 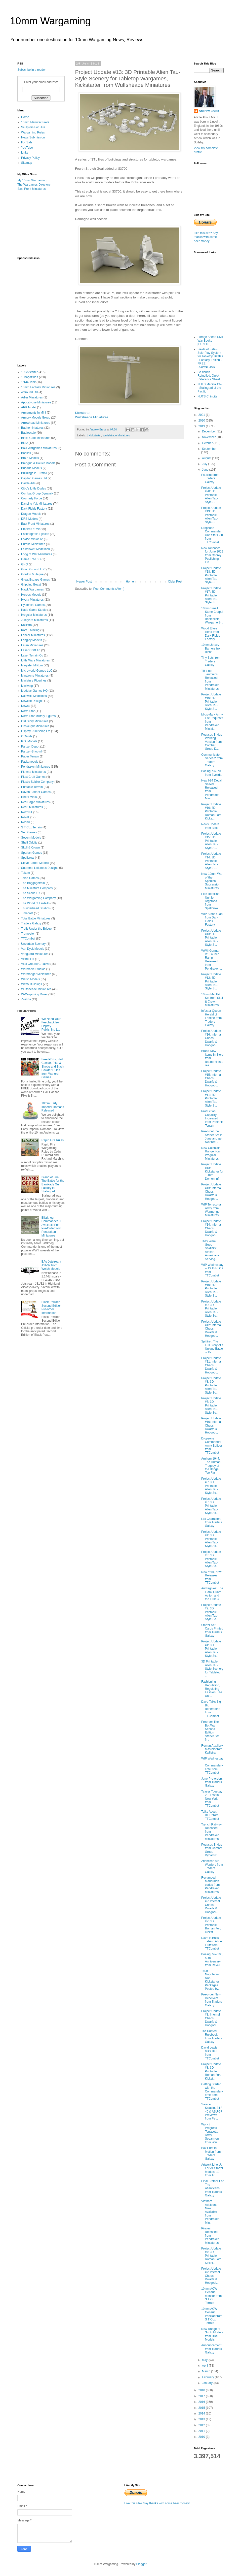 I want to click on Spitfire!: The Full Story of a Unique Battle of Br..., so click(x=212, y=1347).